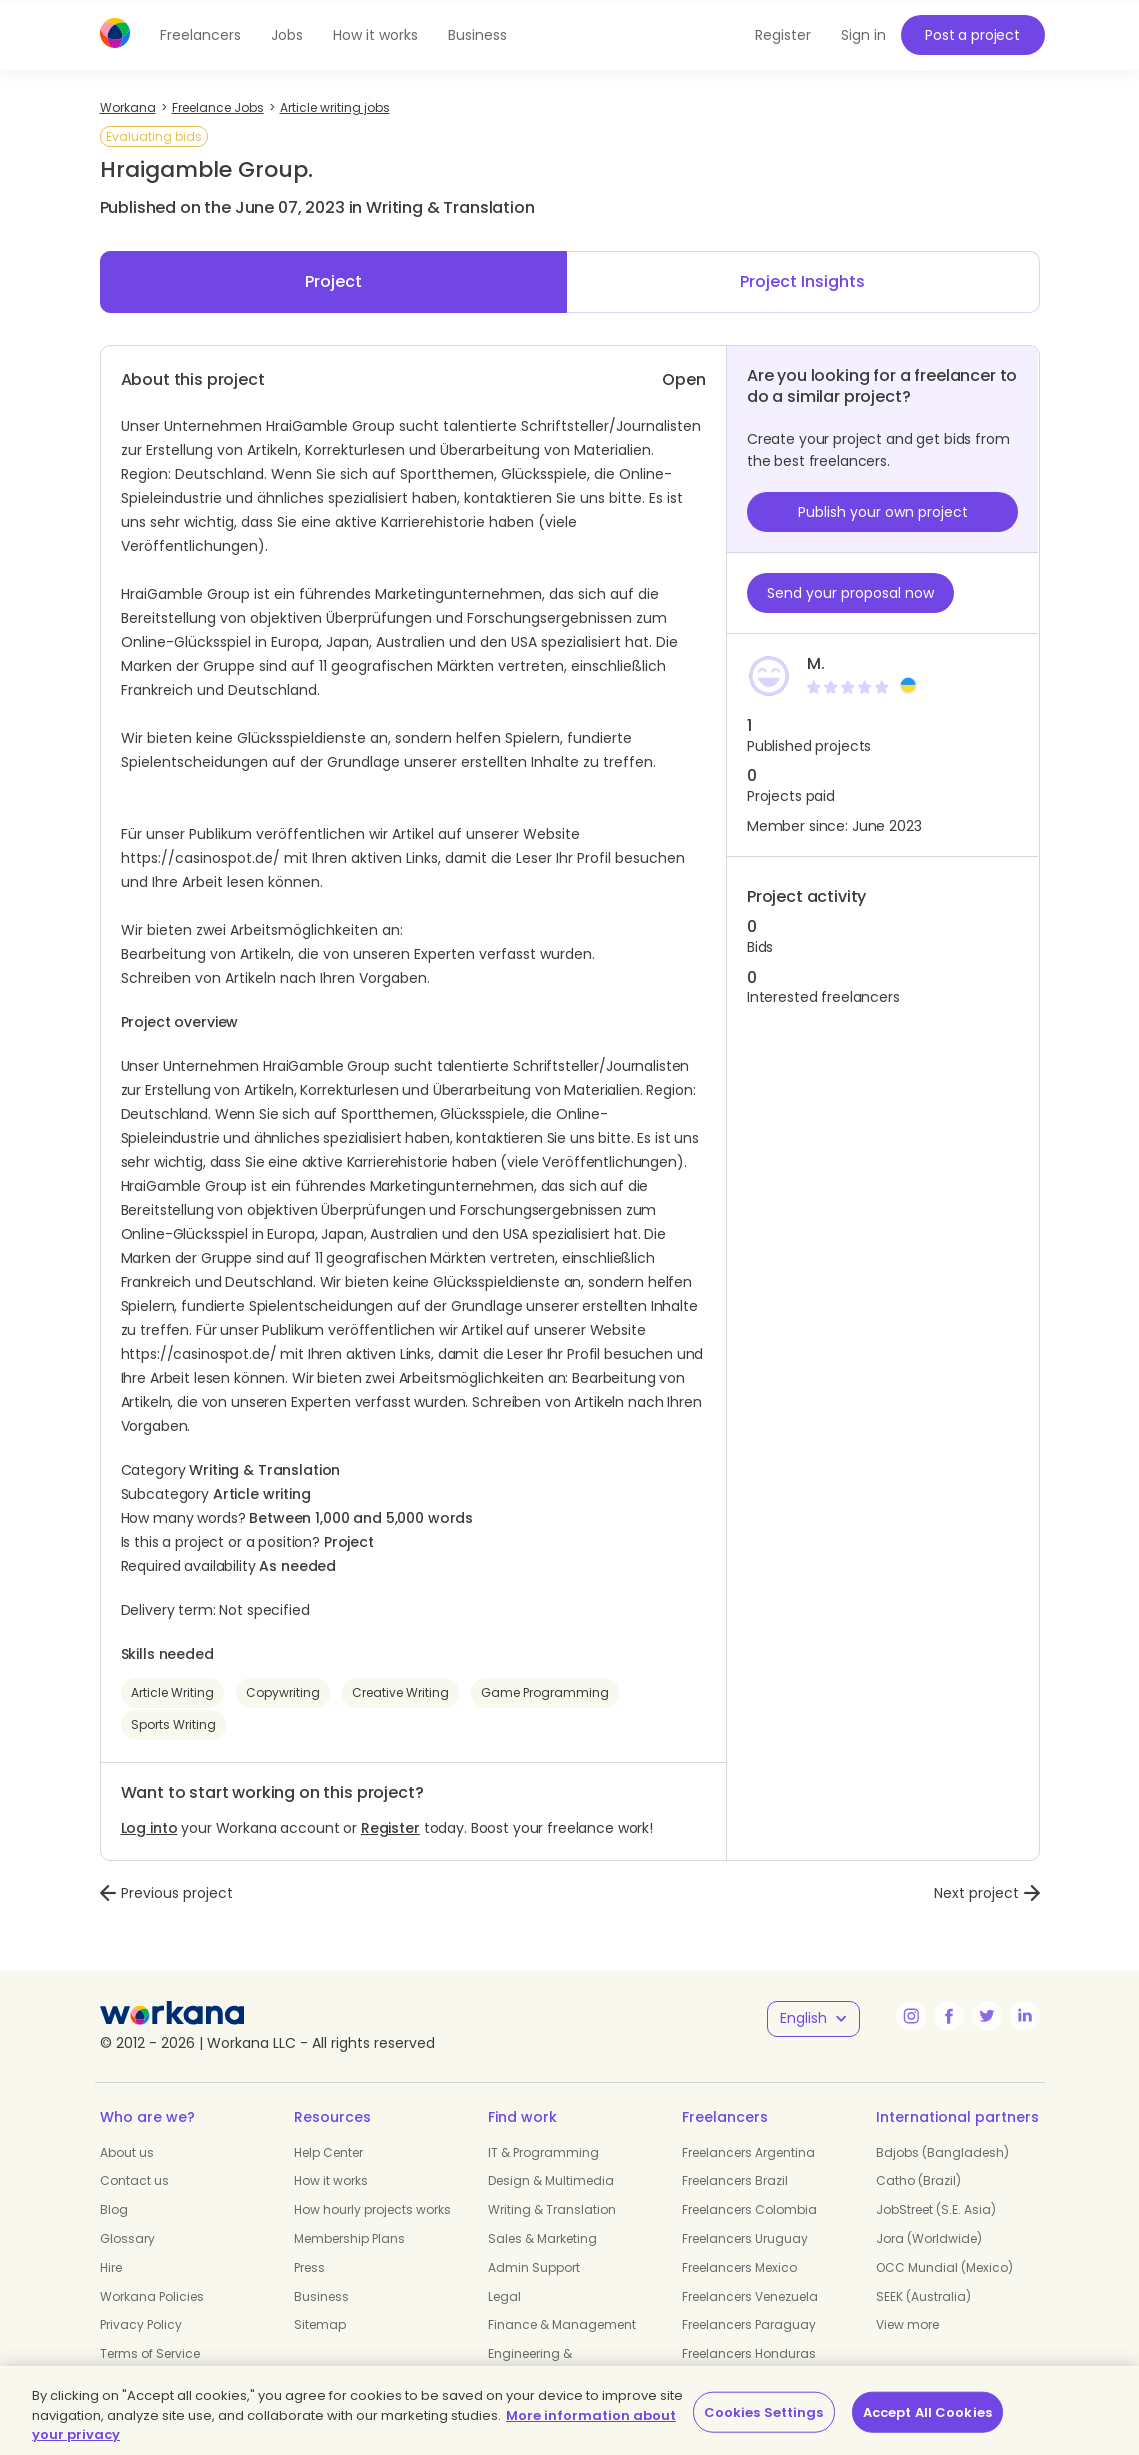 The height and width of the screenshot is (2455, 1139). I want to click on OCC Mundial (Mexico), so click(944, 2267).